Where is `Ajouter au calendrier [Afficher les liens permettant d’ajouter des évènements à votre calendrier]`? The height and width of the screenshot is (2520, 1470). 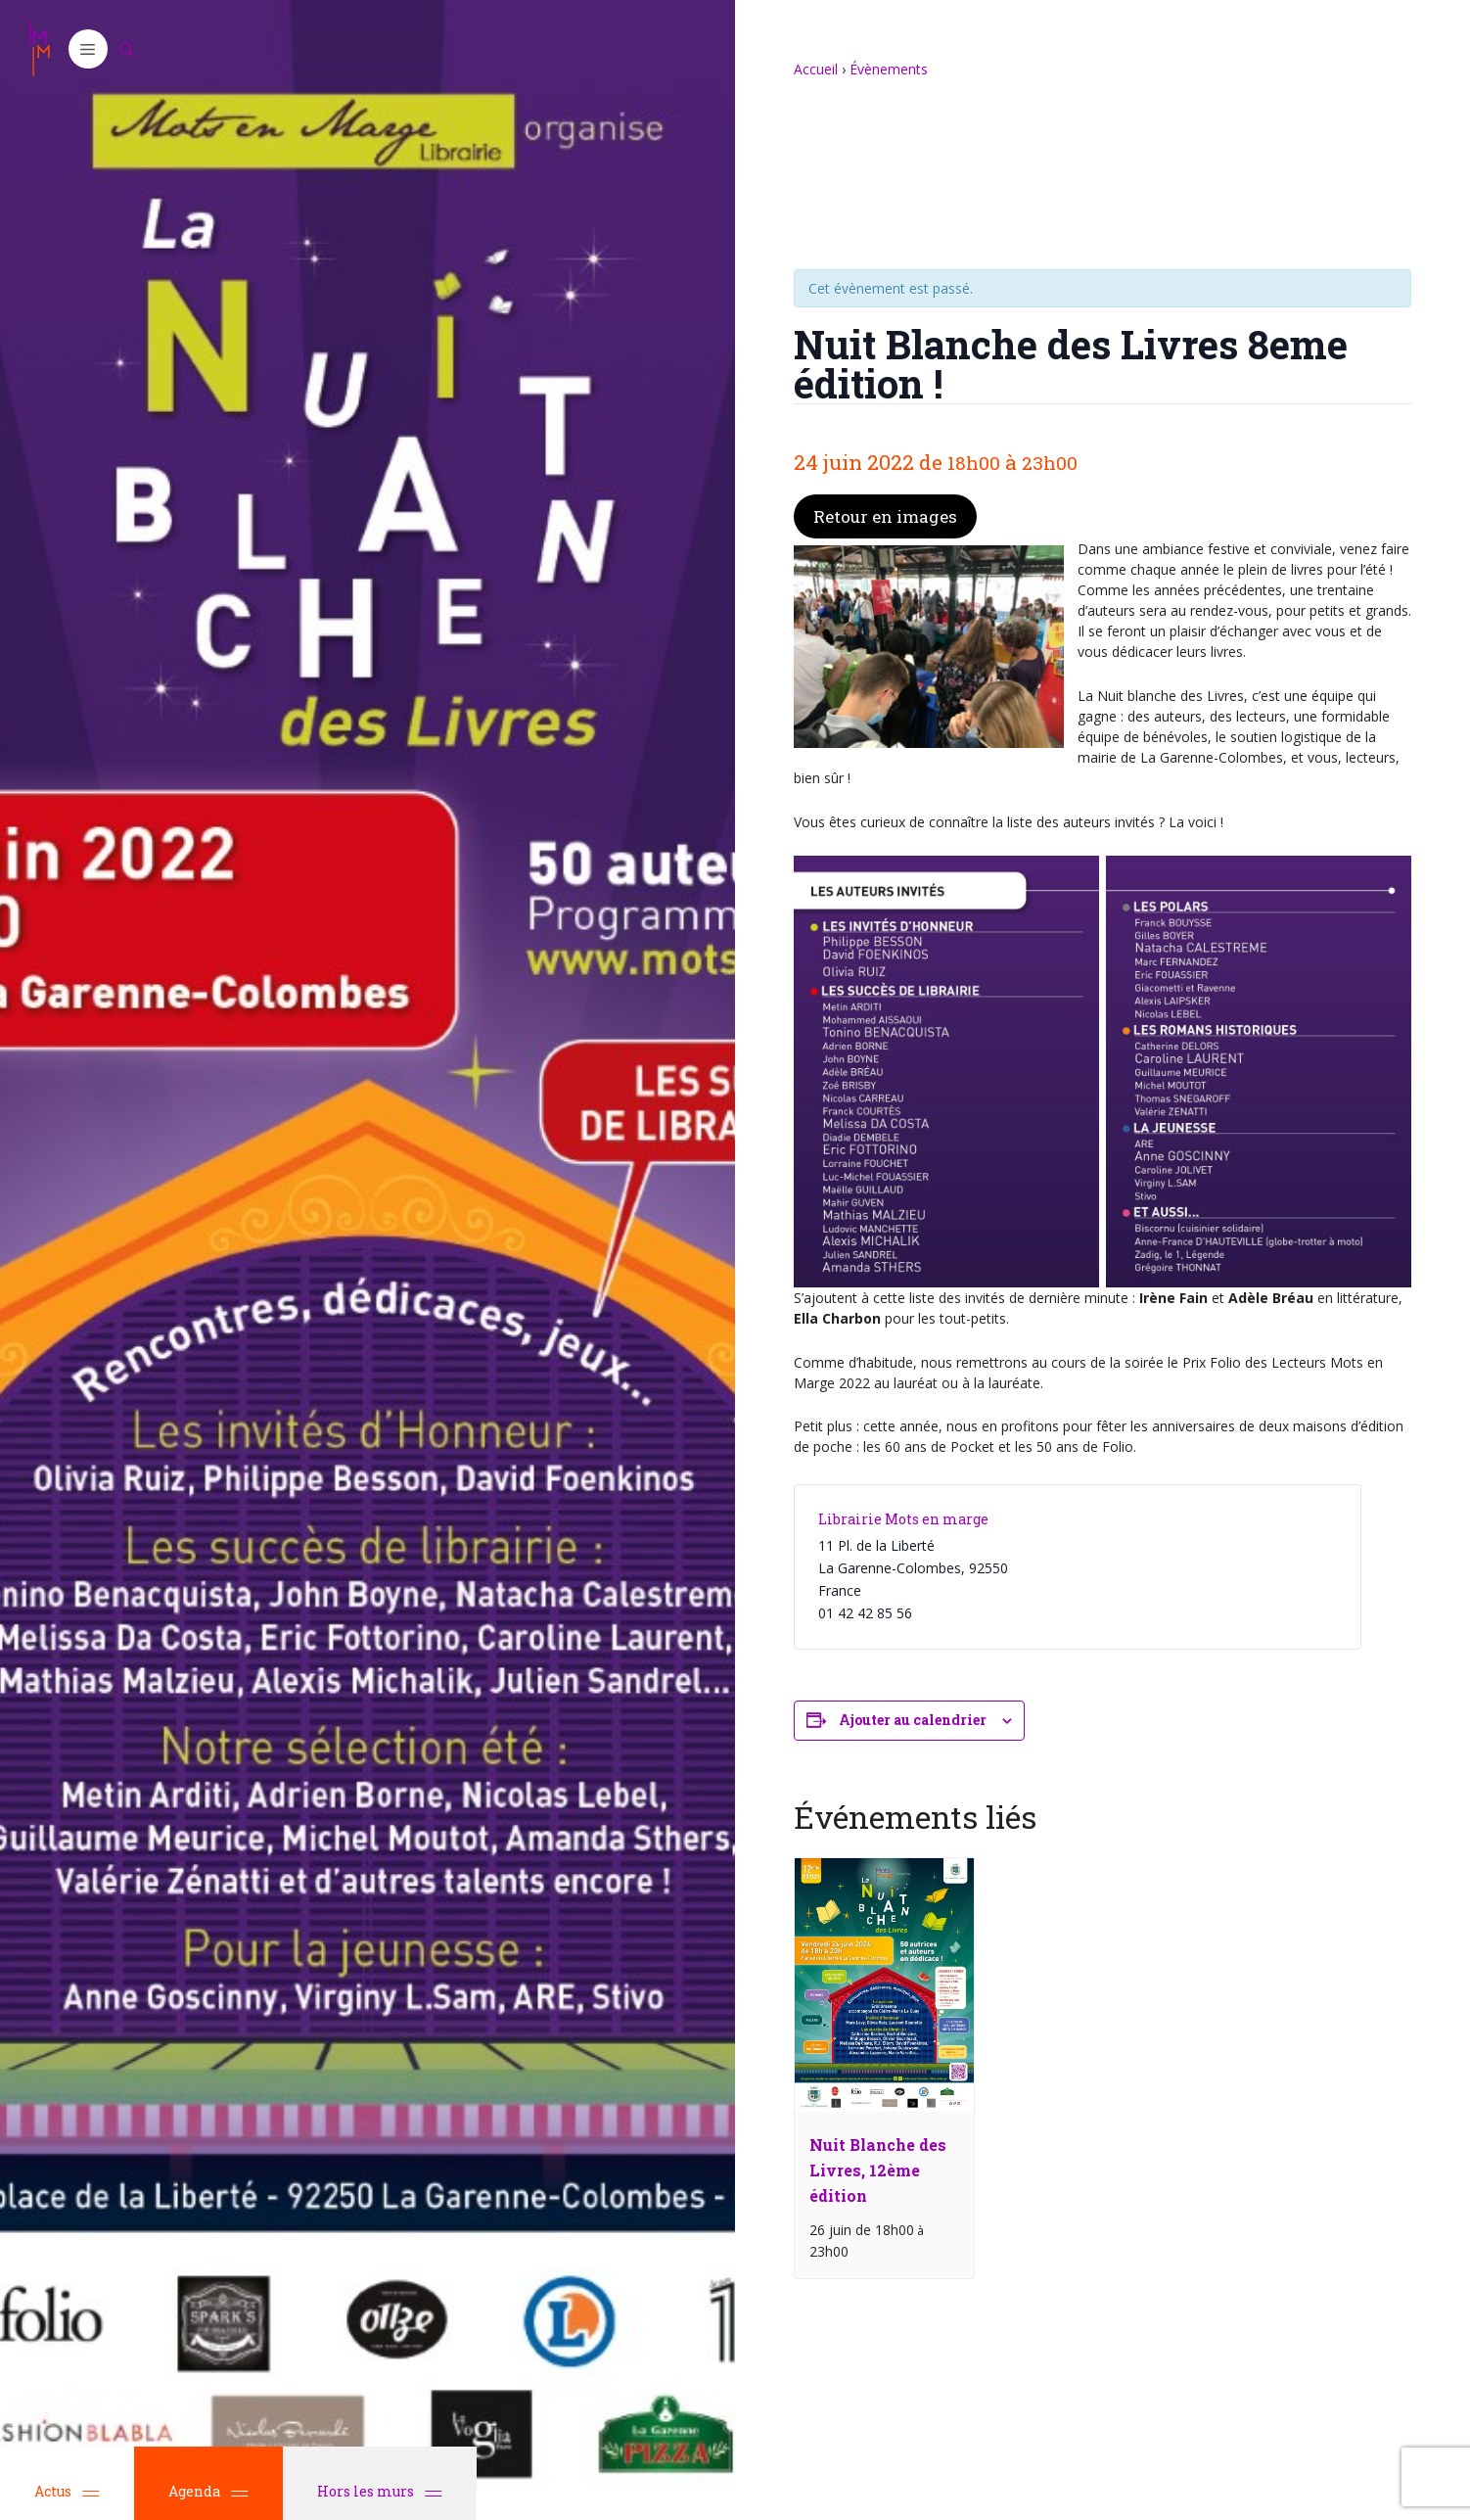
Ajouter au calendrier [Afficher les liens permettant d’ajouter des évènements à votre calendrier] is located at coordinates (913, 1719).